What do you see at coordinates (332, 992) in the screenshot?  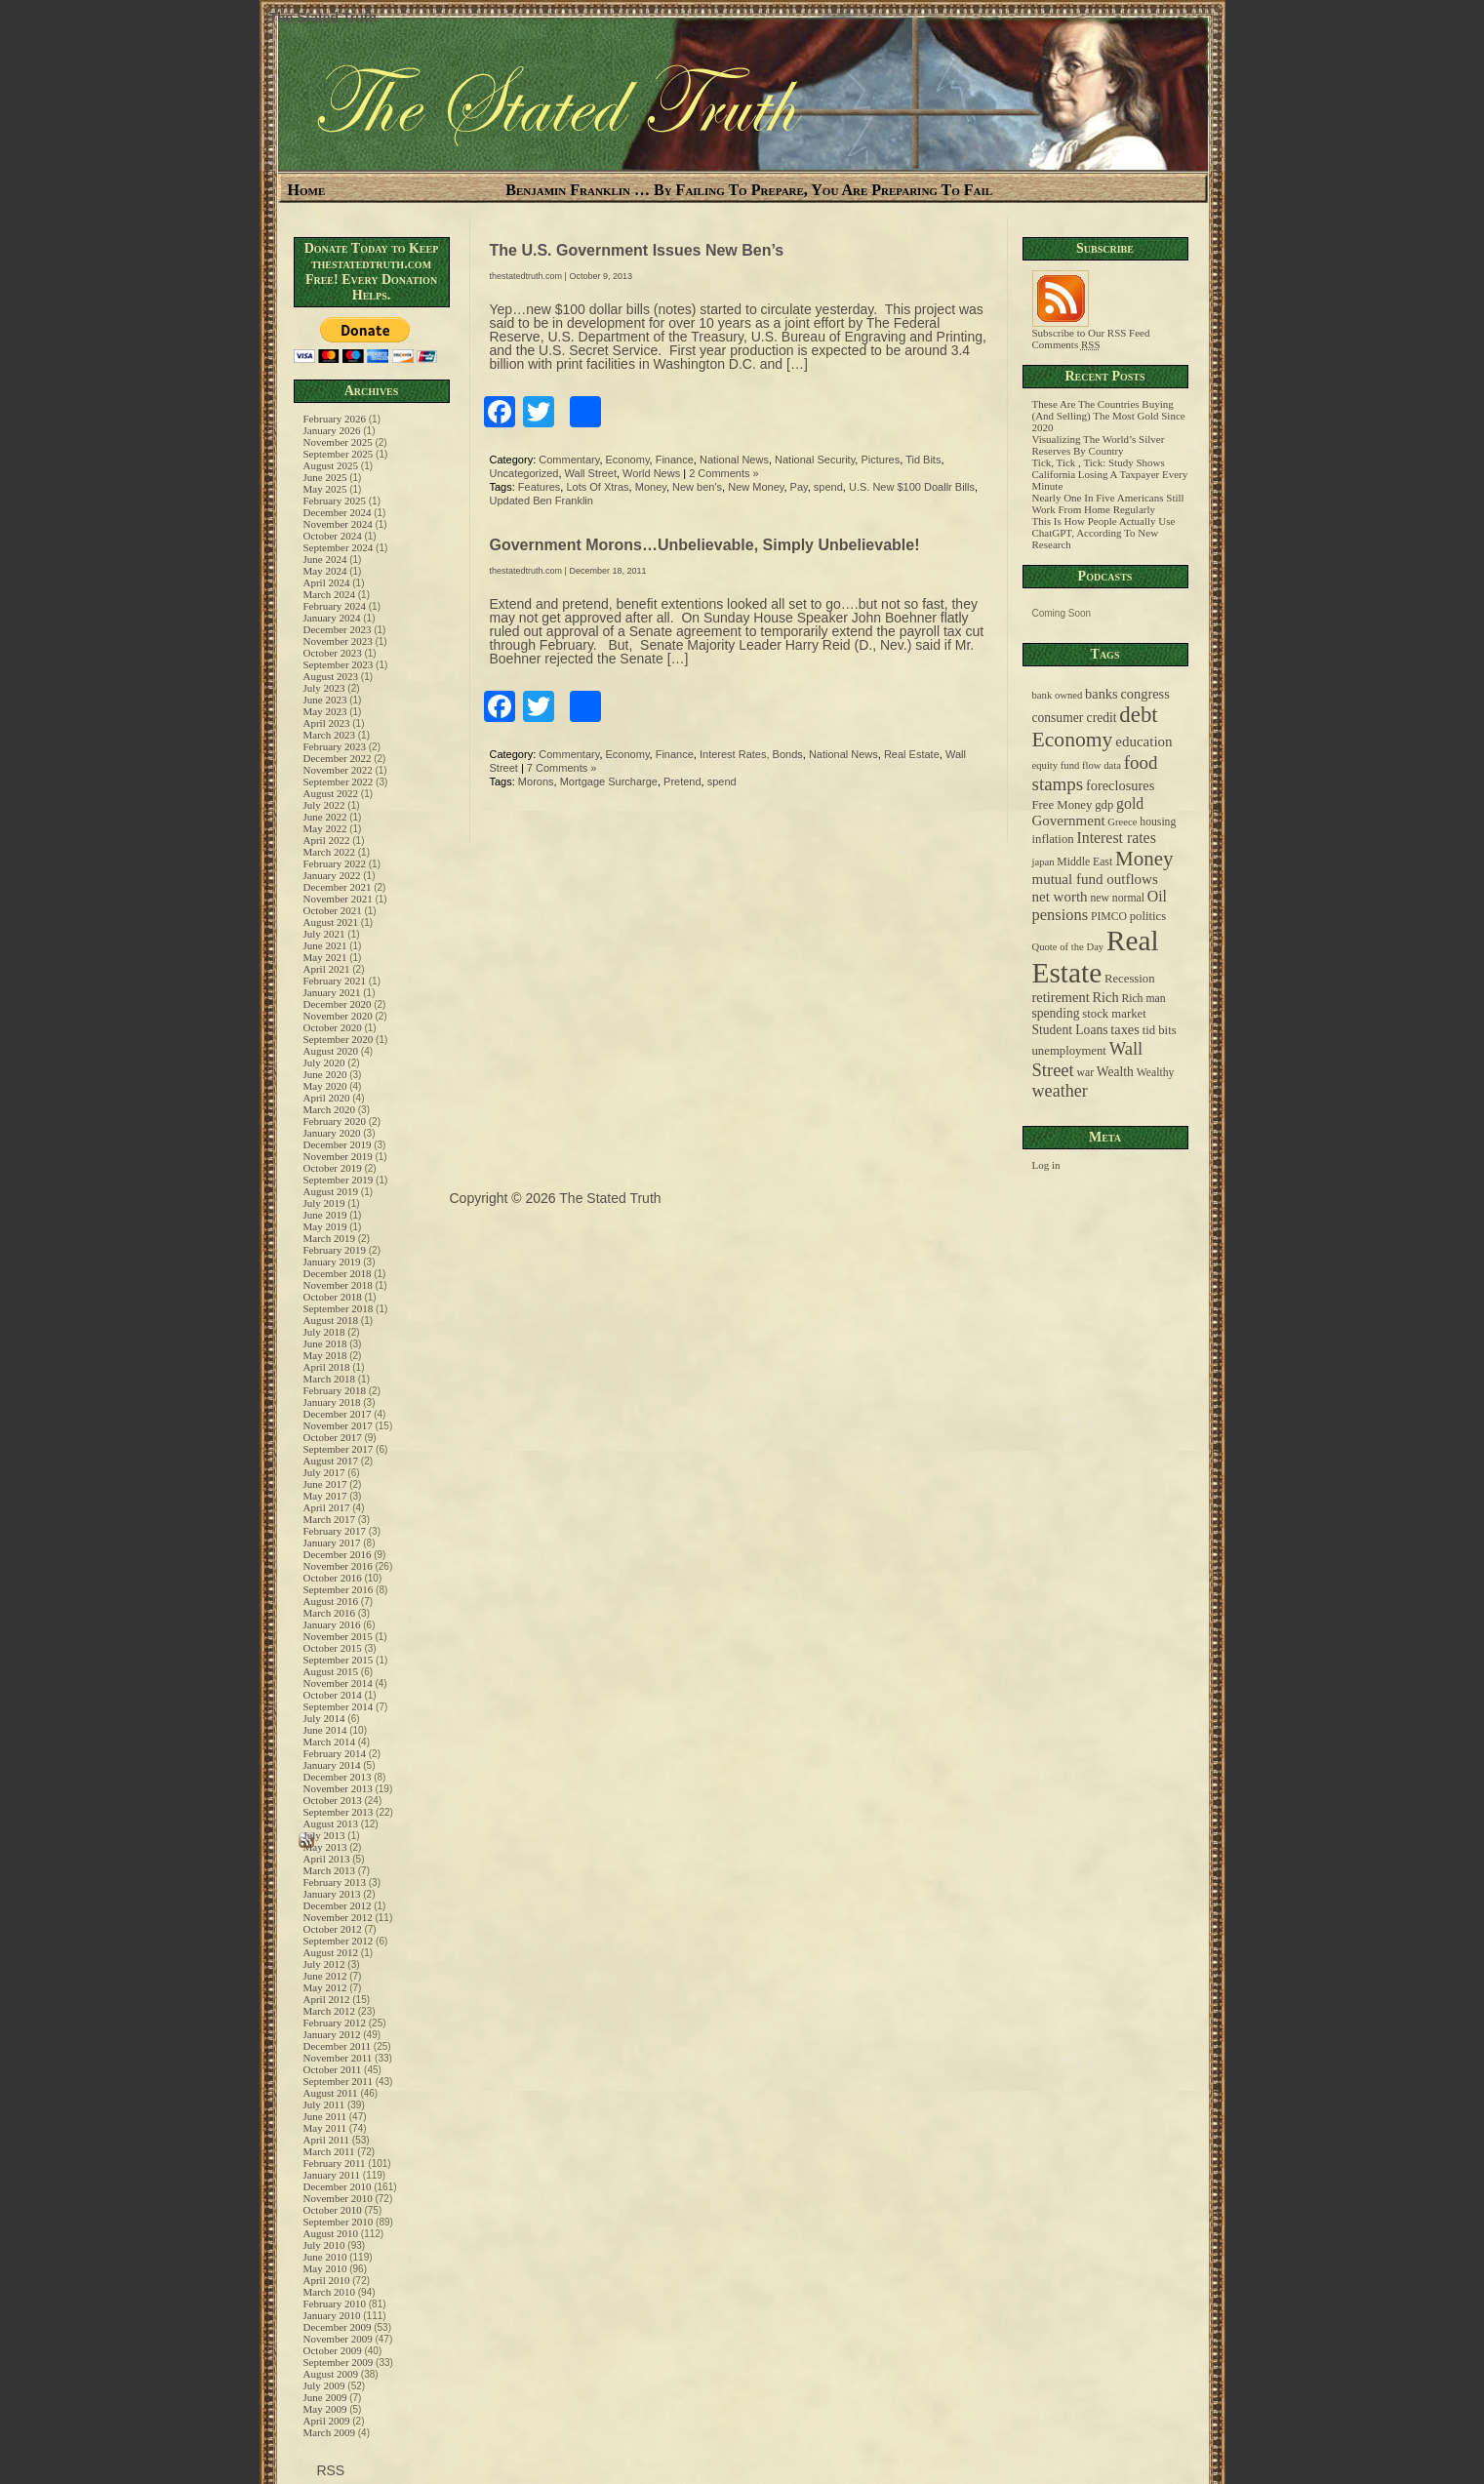 I see `January 2021` at bounding box center [332, 992].